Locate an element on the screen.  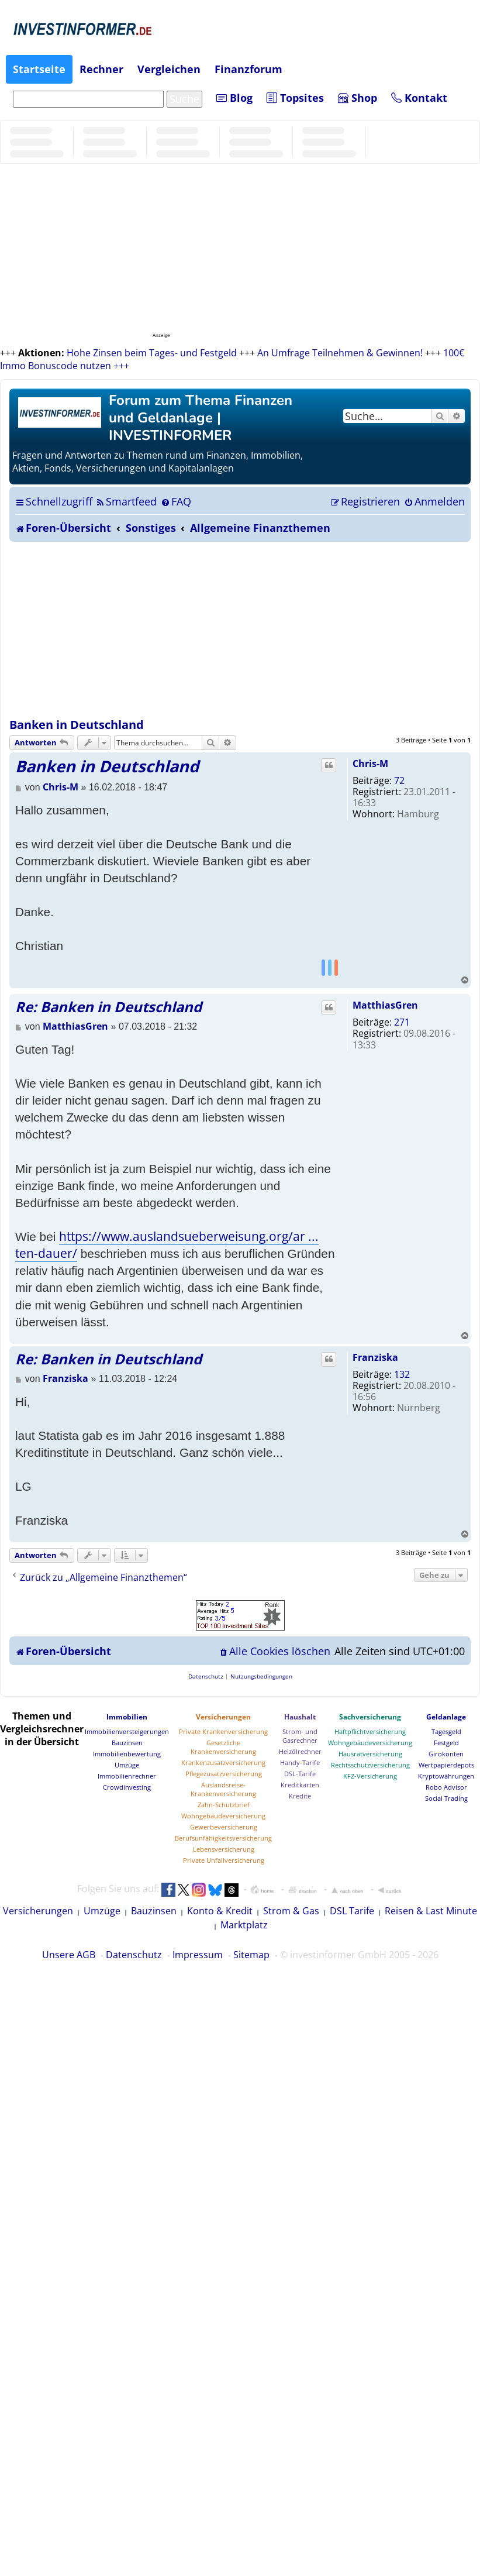
Immobilienbewertung is located at coordinates (127, 1753).